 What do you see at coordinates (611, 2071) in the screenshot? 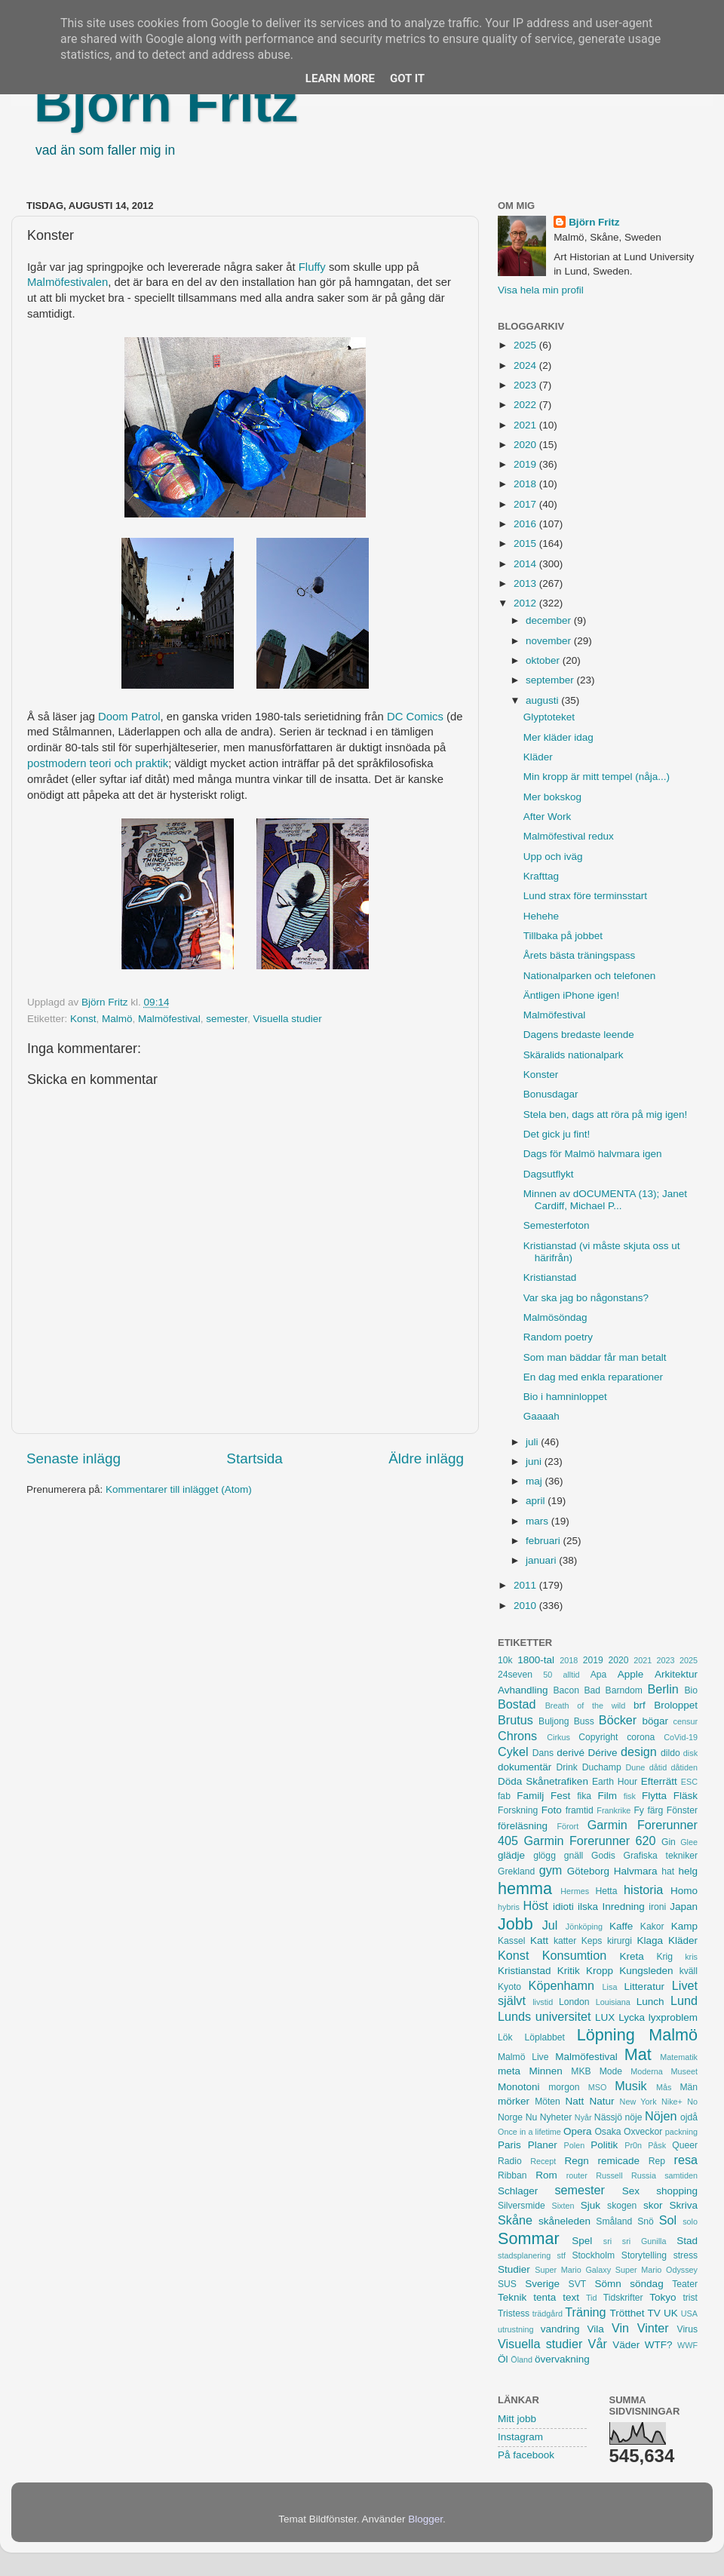
I see `Mode` at bounding box center [611, 2071].